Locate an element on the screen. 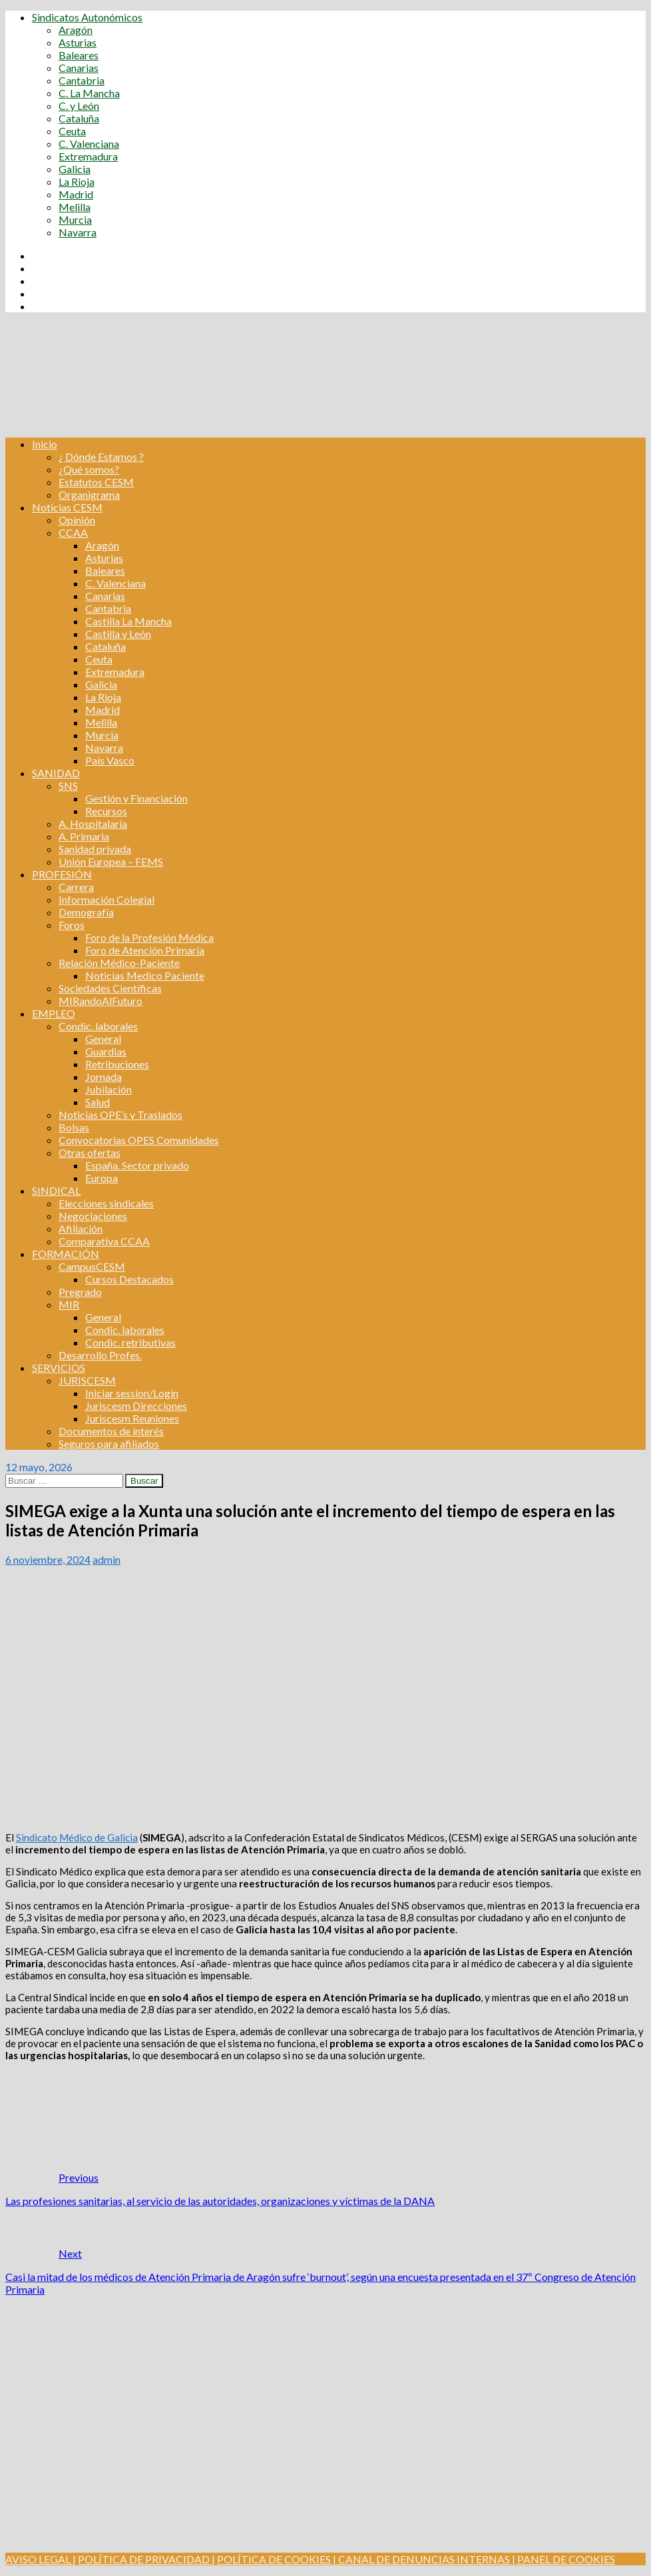 The height and width of the screenshot is (2576, 651). MIR is located at coordinates (69, 1304).